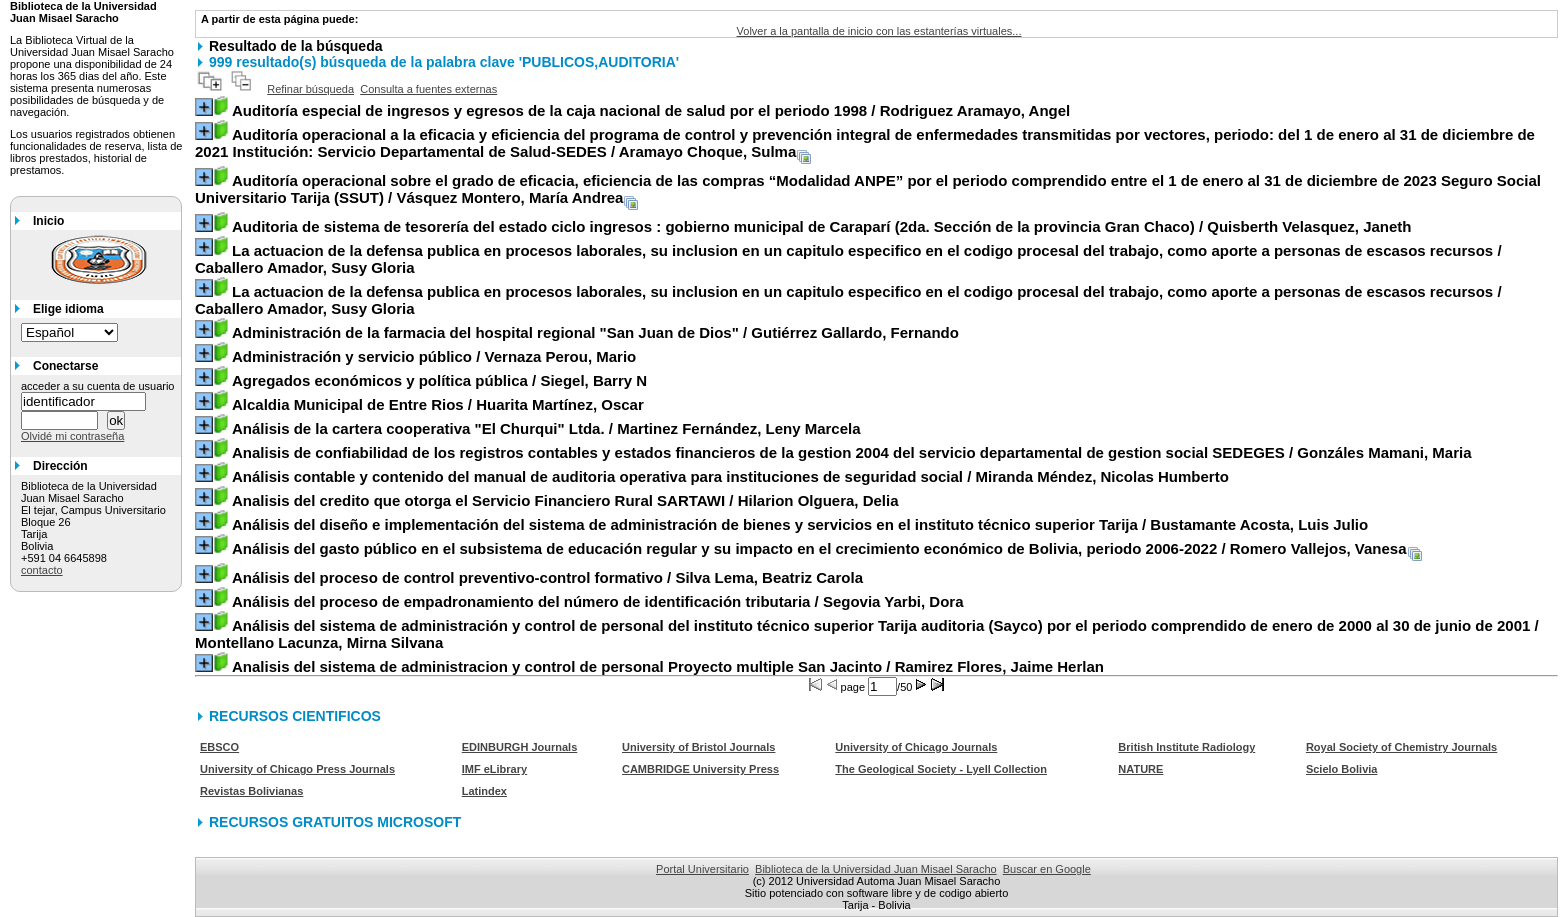 This screenshot has width=1568, height=917. Describe the element at coordinates (520, 747) in the screenshot. I see `EDINBURGH Journals` at that location.